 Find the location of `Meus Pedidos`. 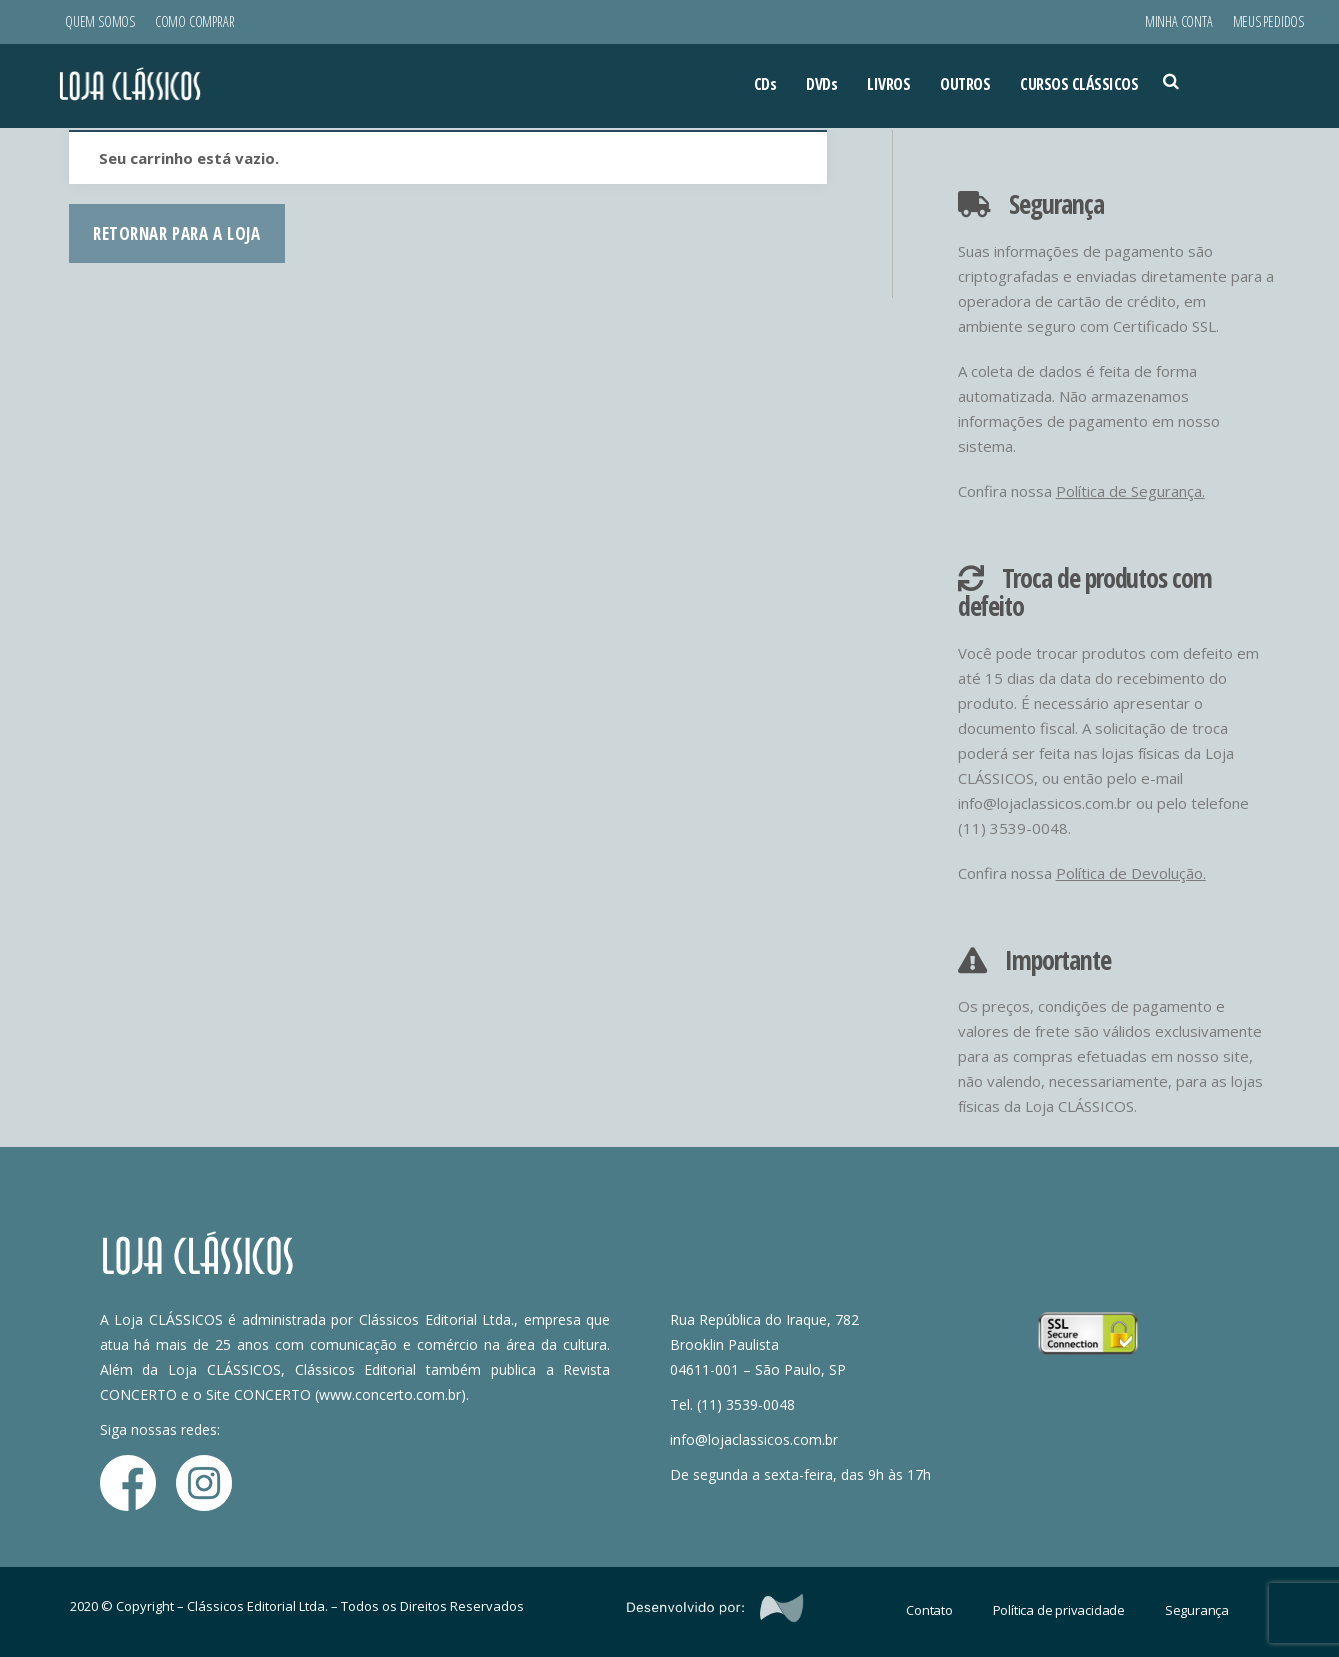

Meus Pedidos is located at coordinates (1268, 21).